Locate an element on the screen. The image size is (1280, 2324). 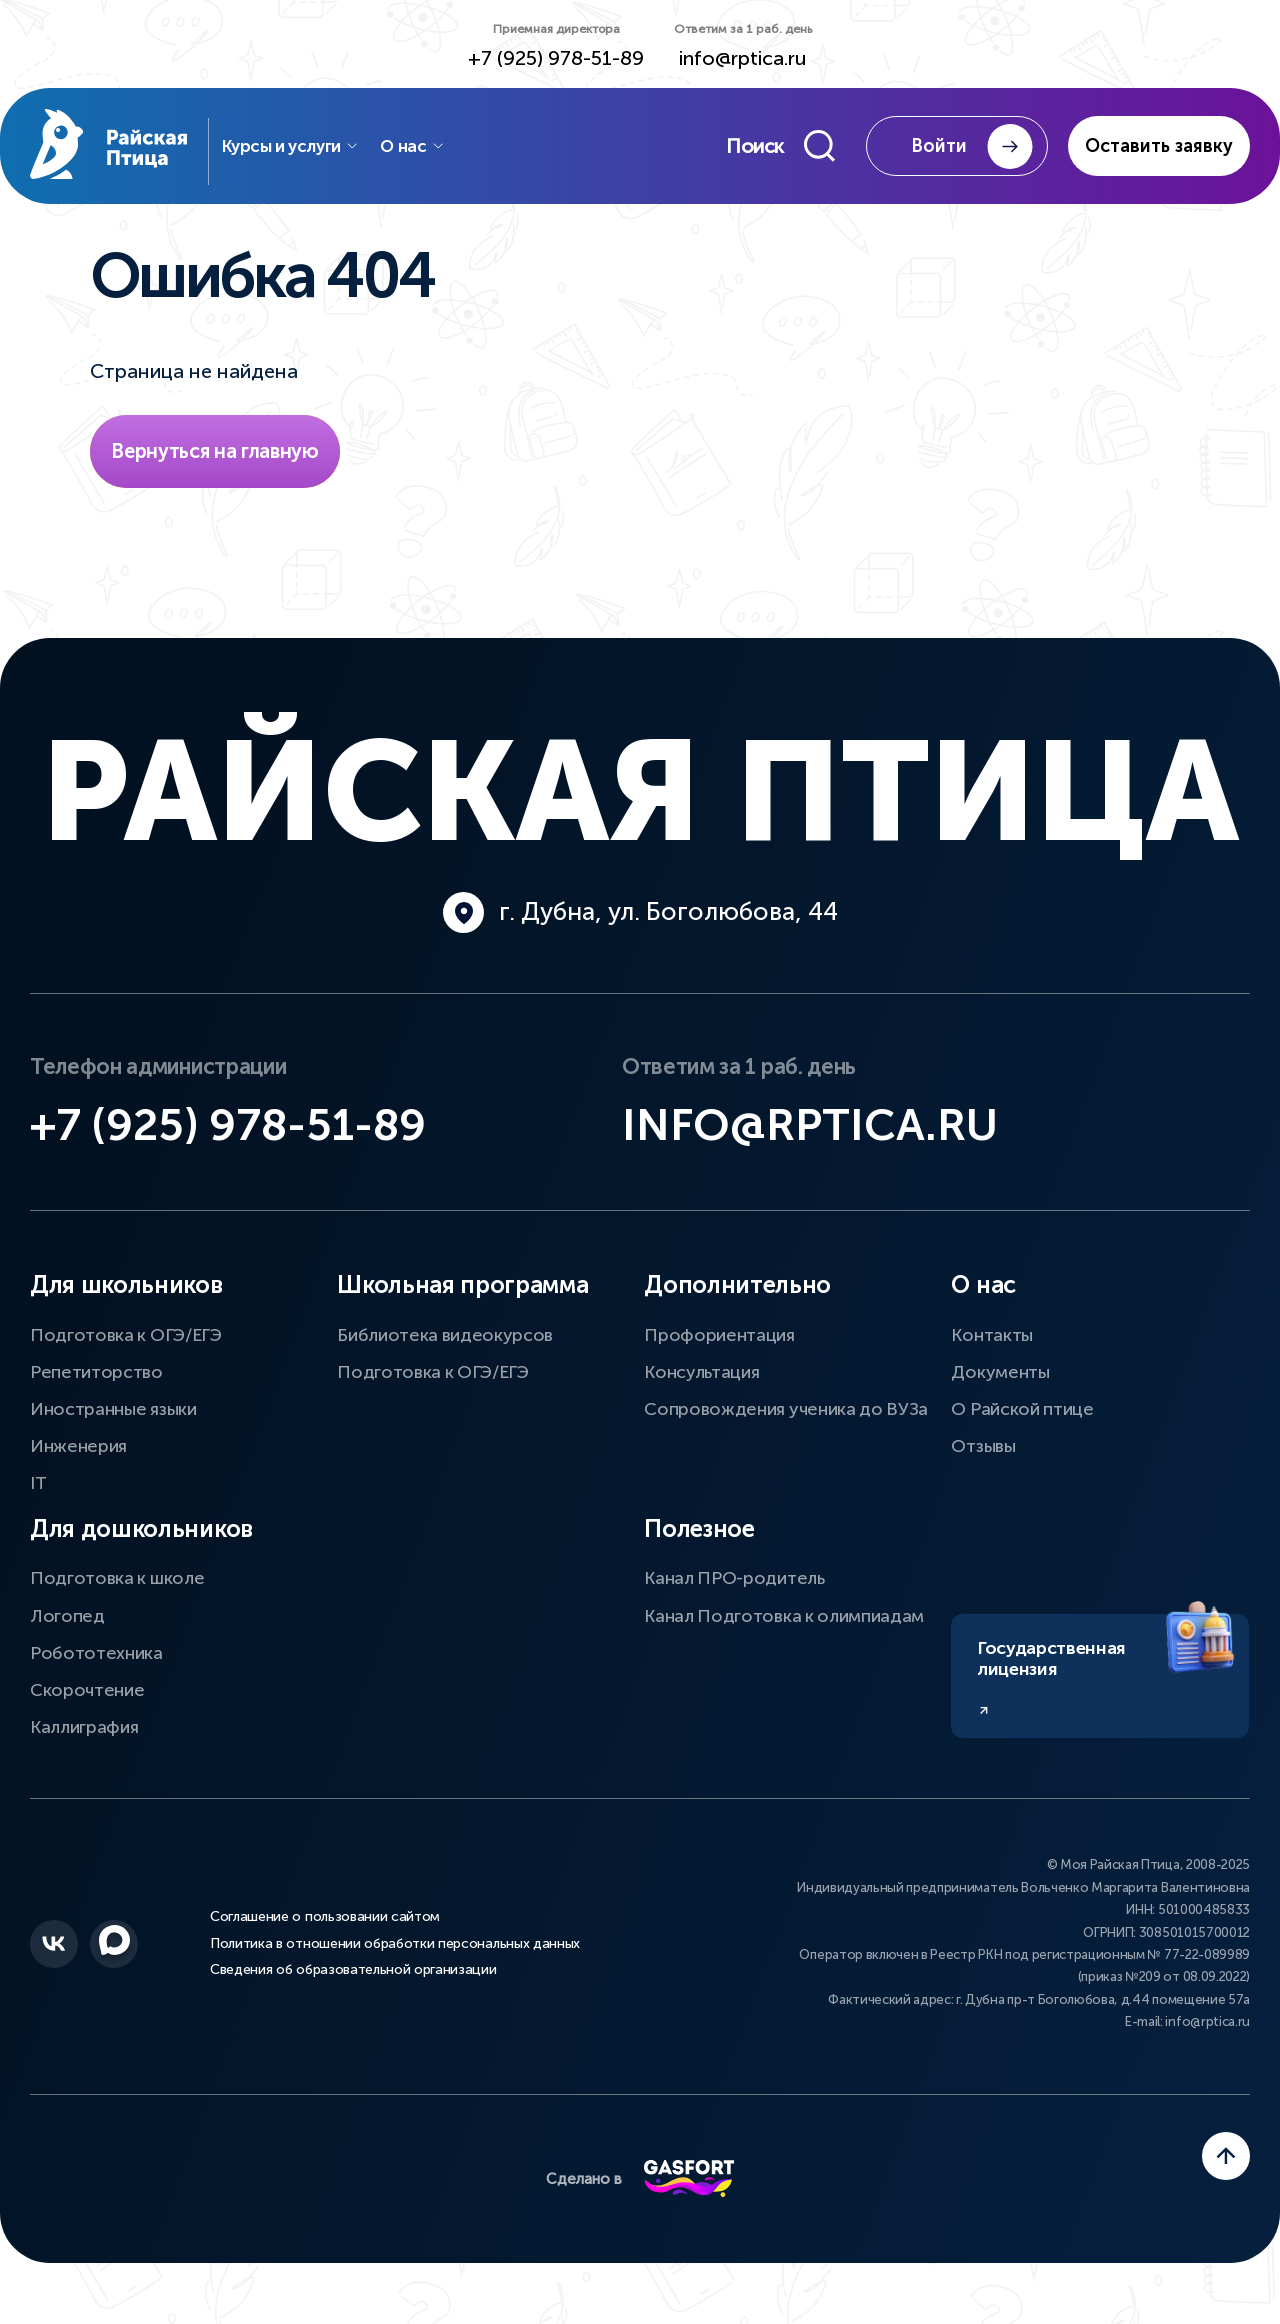
IT is located at coordinates (38, 1504).